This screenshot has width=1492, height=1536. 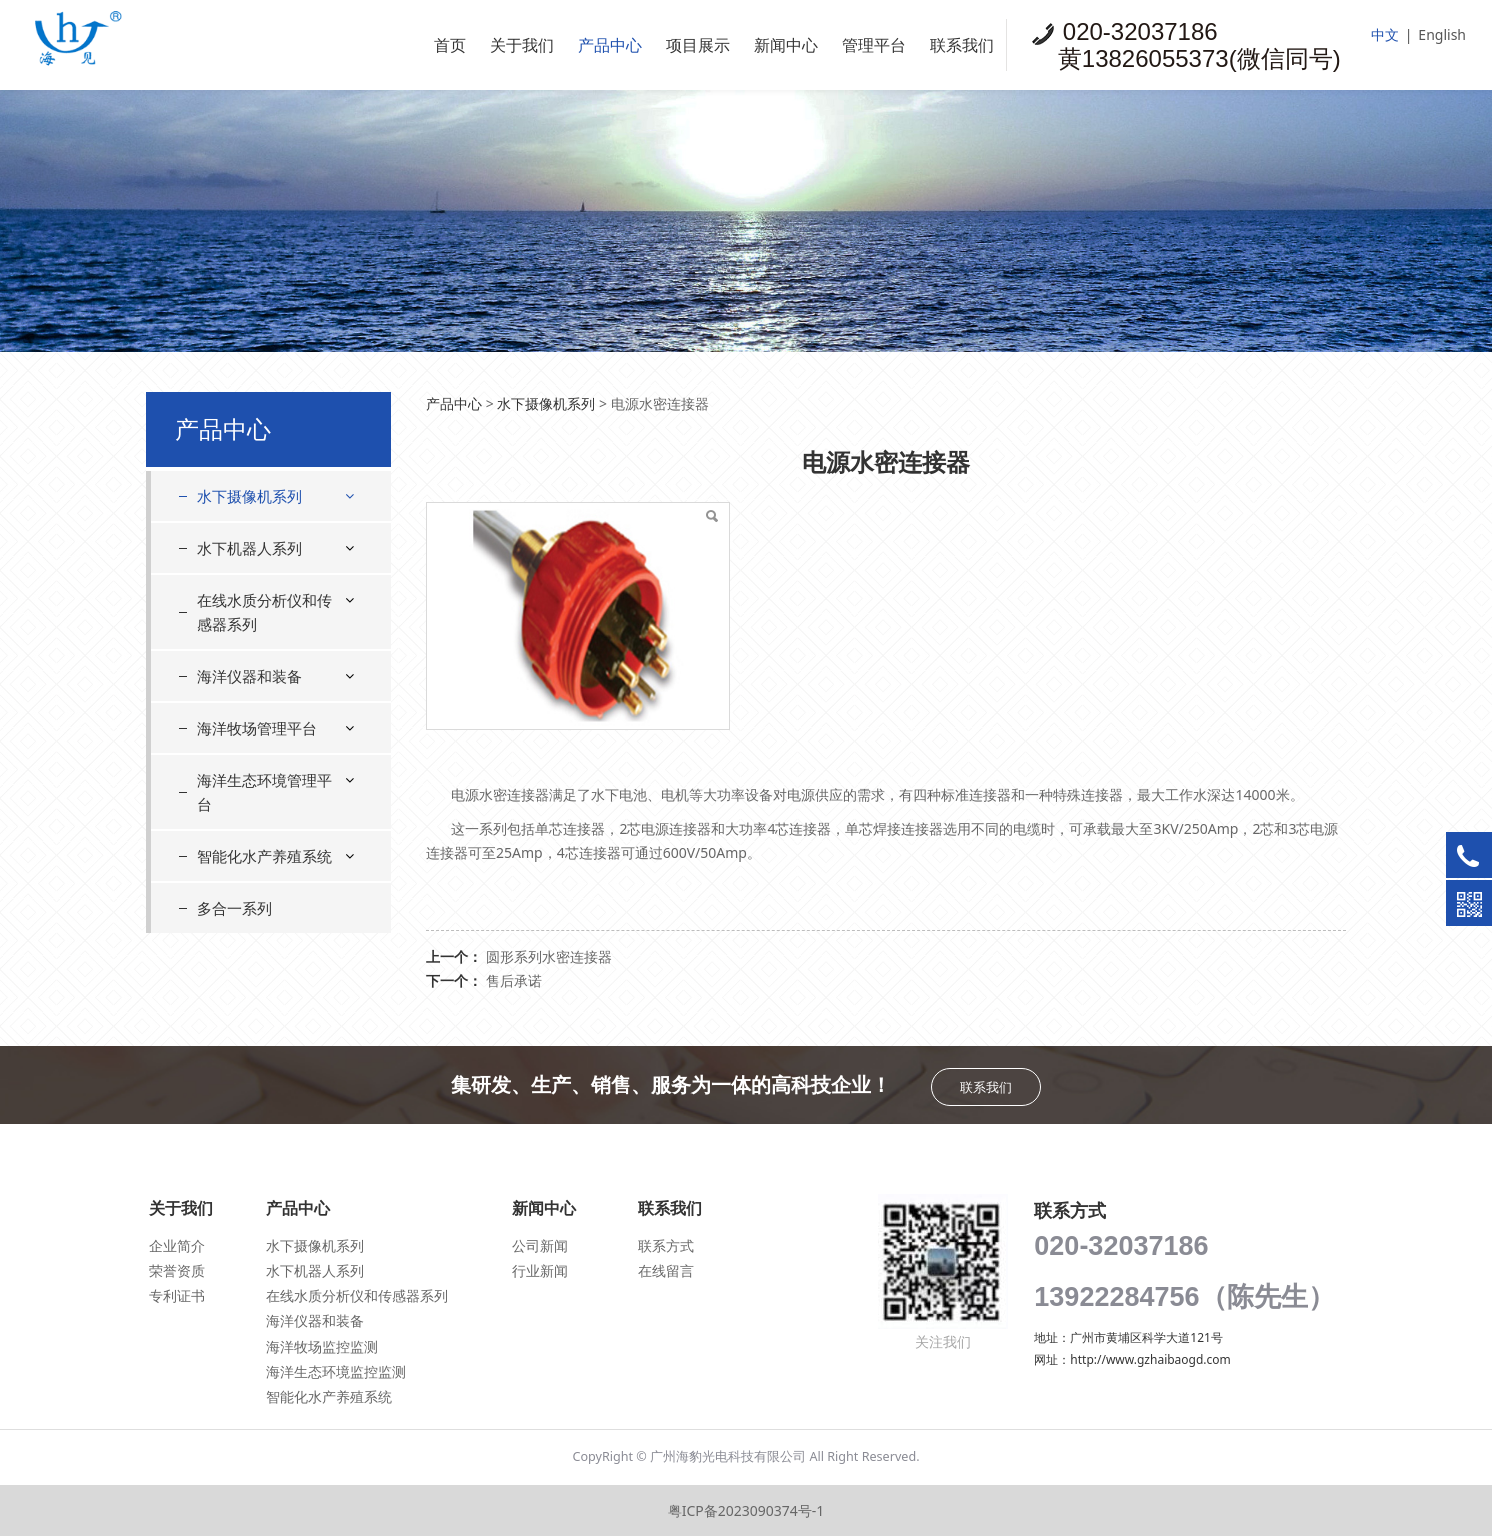 What do you see at coordinates (249, 496) in the screenshot?
I see `水下摄像机系列` at bounding box center [249, 496].